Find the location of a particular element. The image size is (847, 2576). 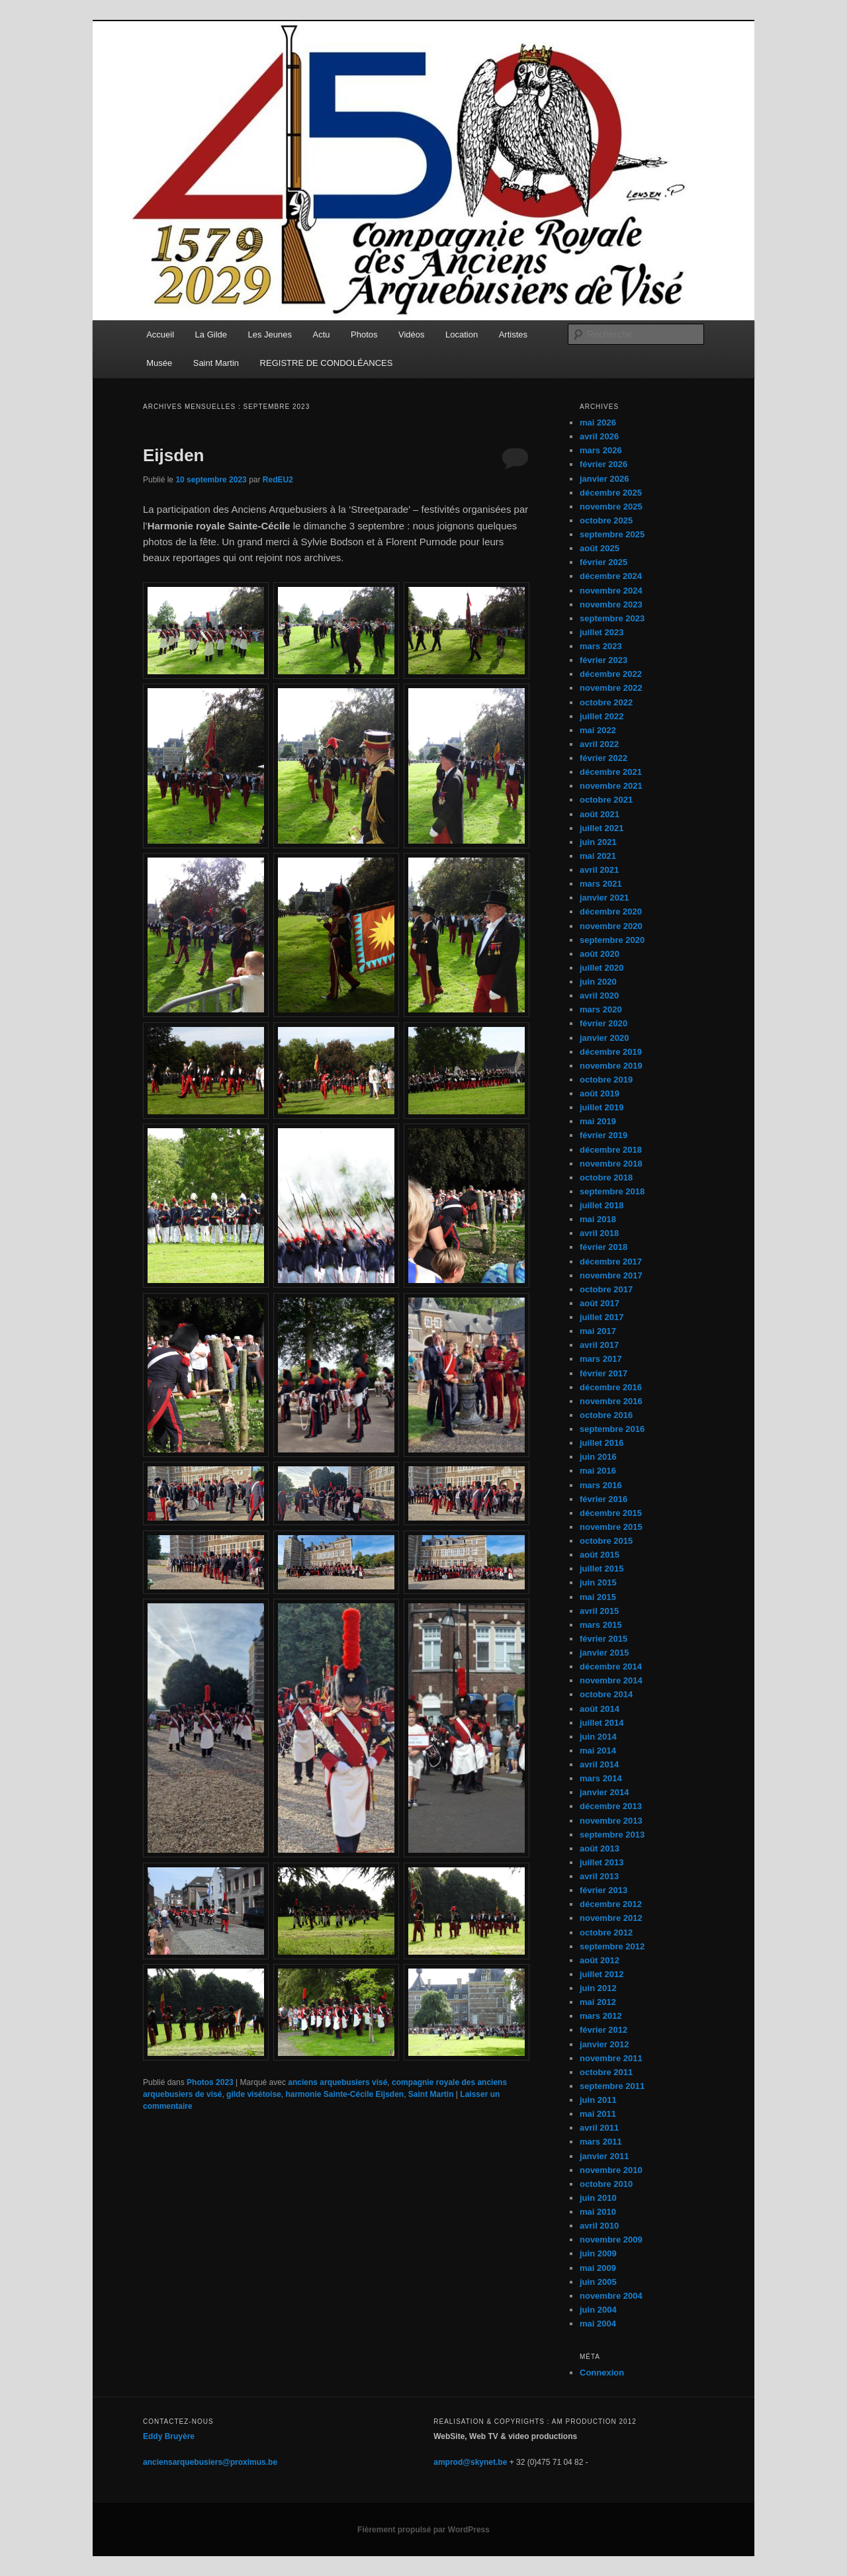

décembre 2022 is located at coordinates (611, 674).